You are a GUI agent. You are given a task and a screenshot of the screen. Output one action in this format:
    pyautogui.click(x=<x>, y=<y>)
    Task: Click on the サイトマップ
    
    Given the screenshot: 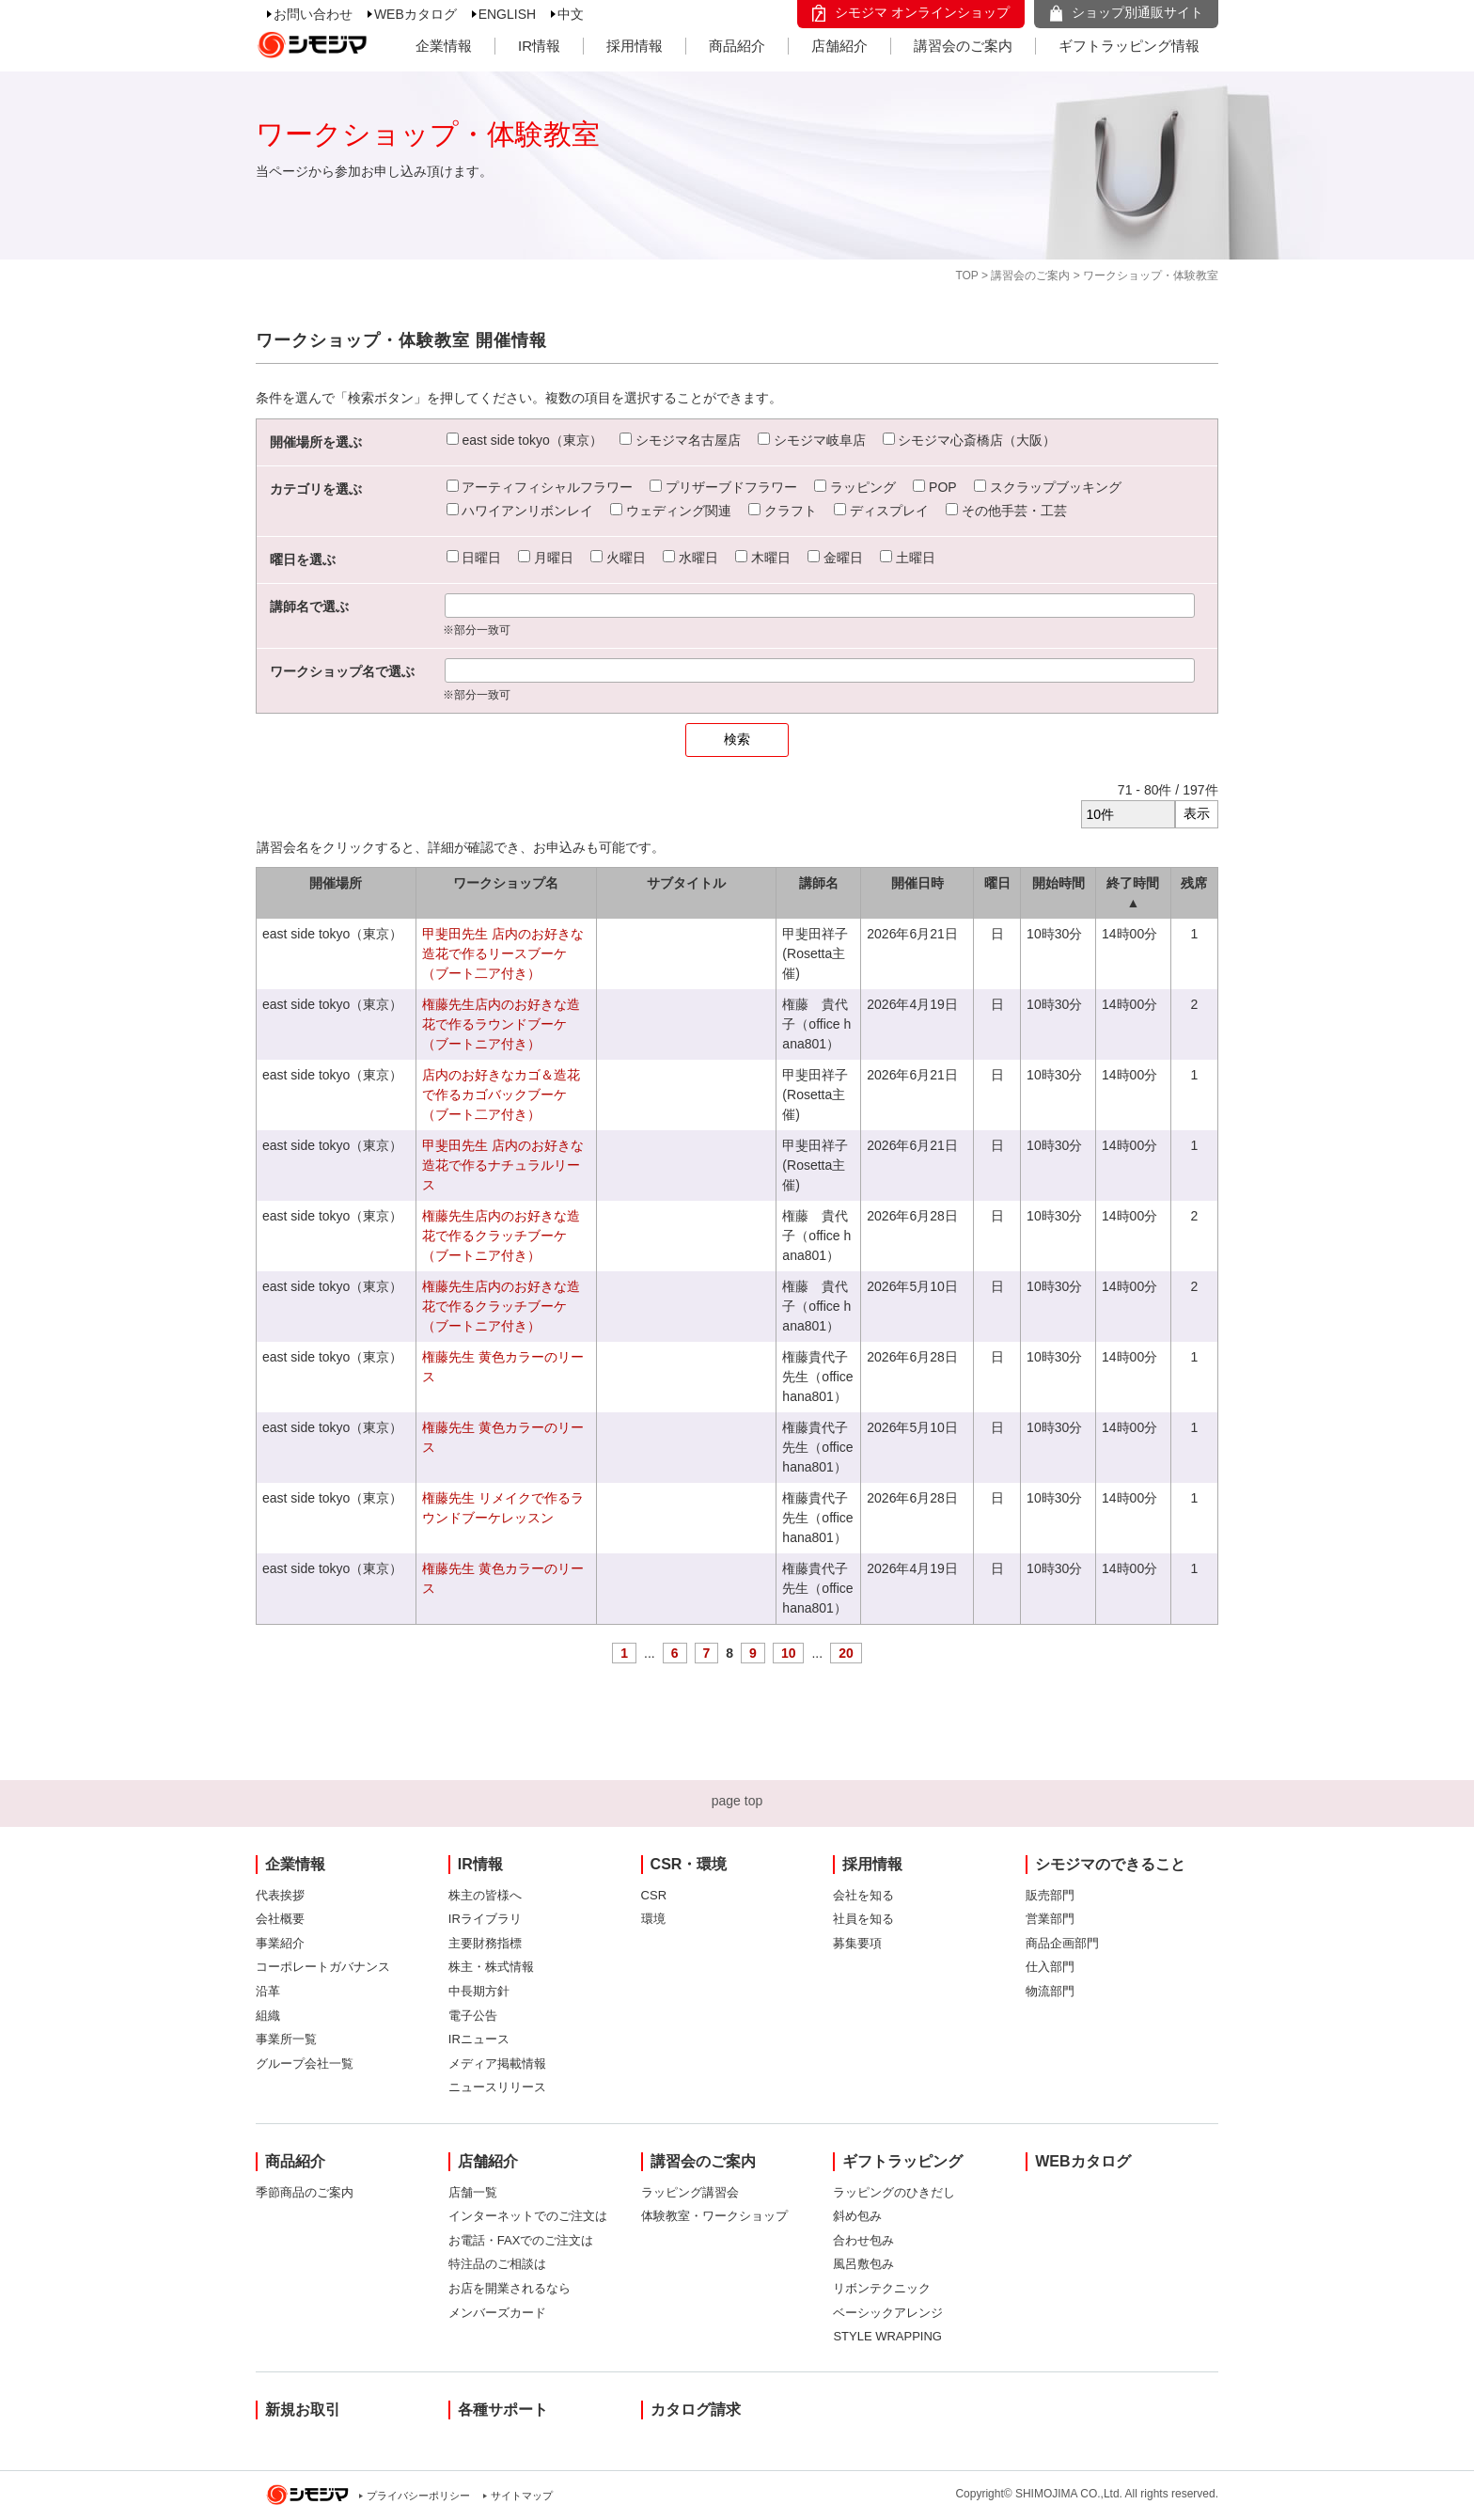 What is the action you would take?
    pyautogui.click(x=522, y=2495)
    